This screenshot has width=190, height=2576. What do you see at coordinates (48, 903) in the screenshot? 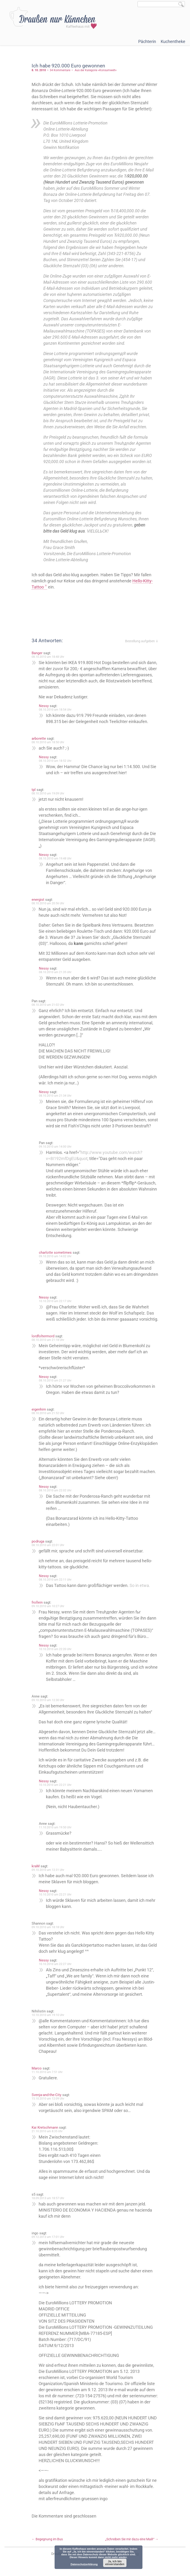
I see `08.10.2010 um 20:56 Uhr` at bounding box center [48, 903].